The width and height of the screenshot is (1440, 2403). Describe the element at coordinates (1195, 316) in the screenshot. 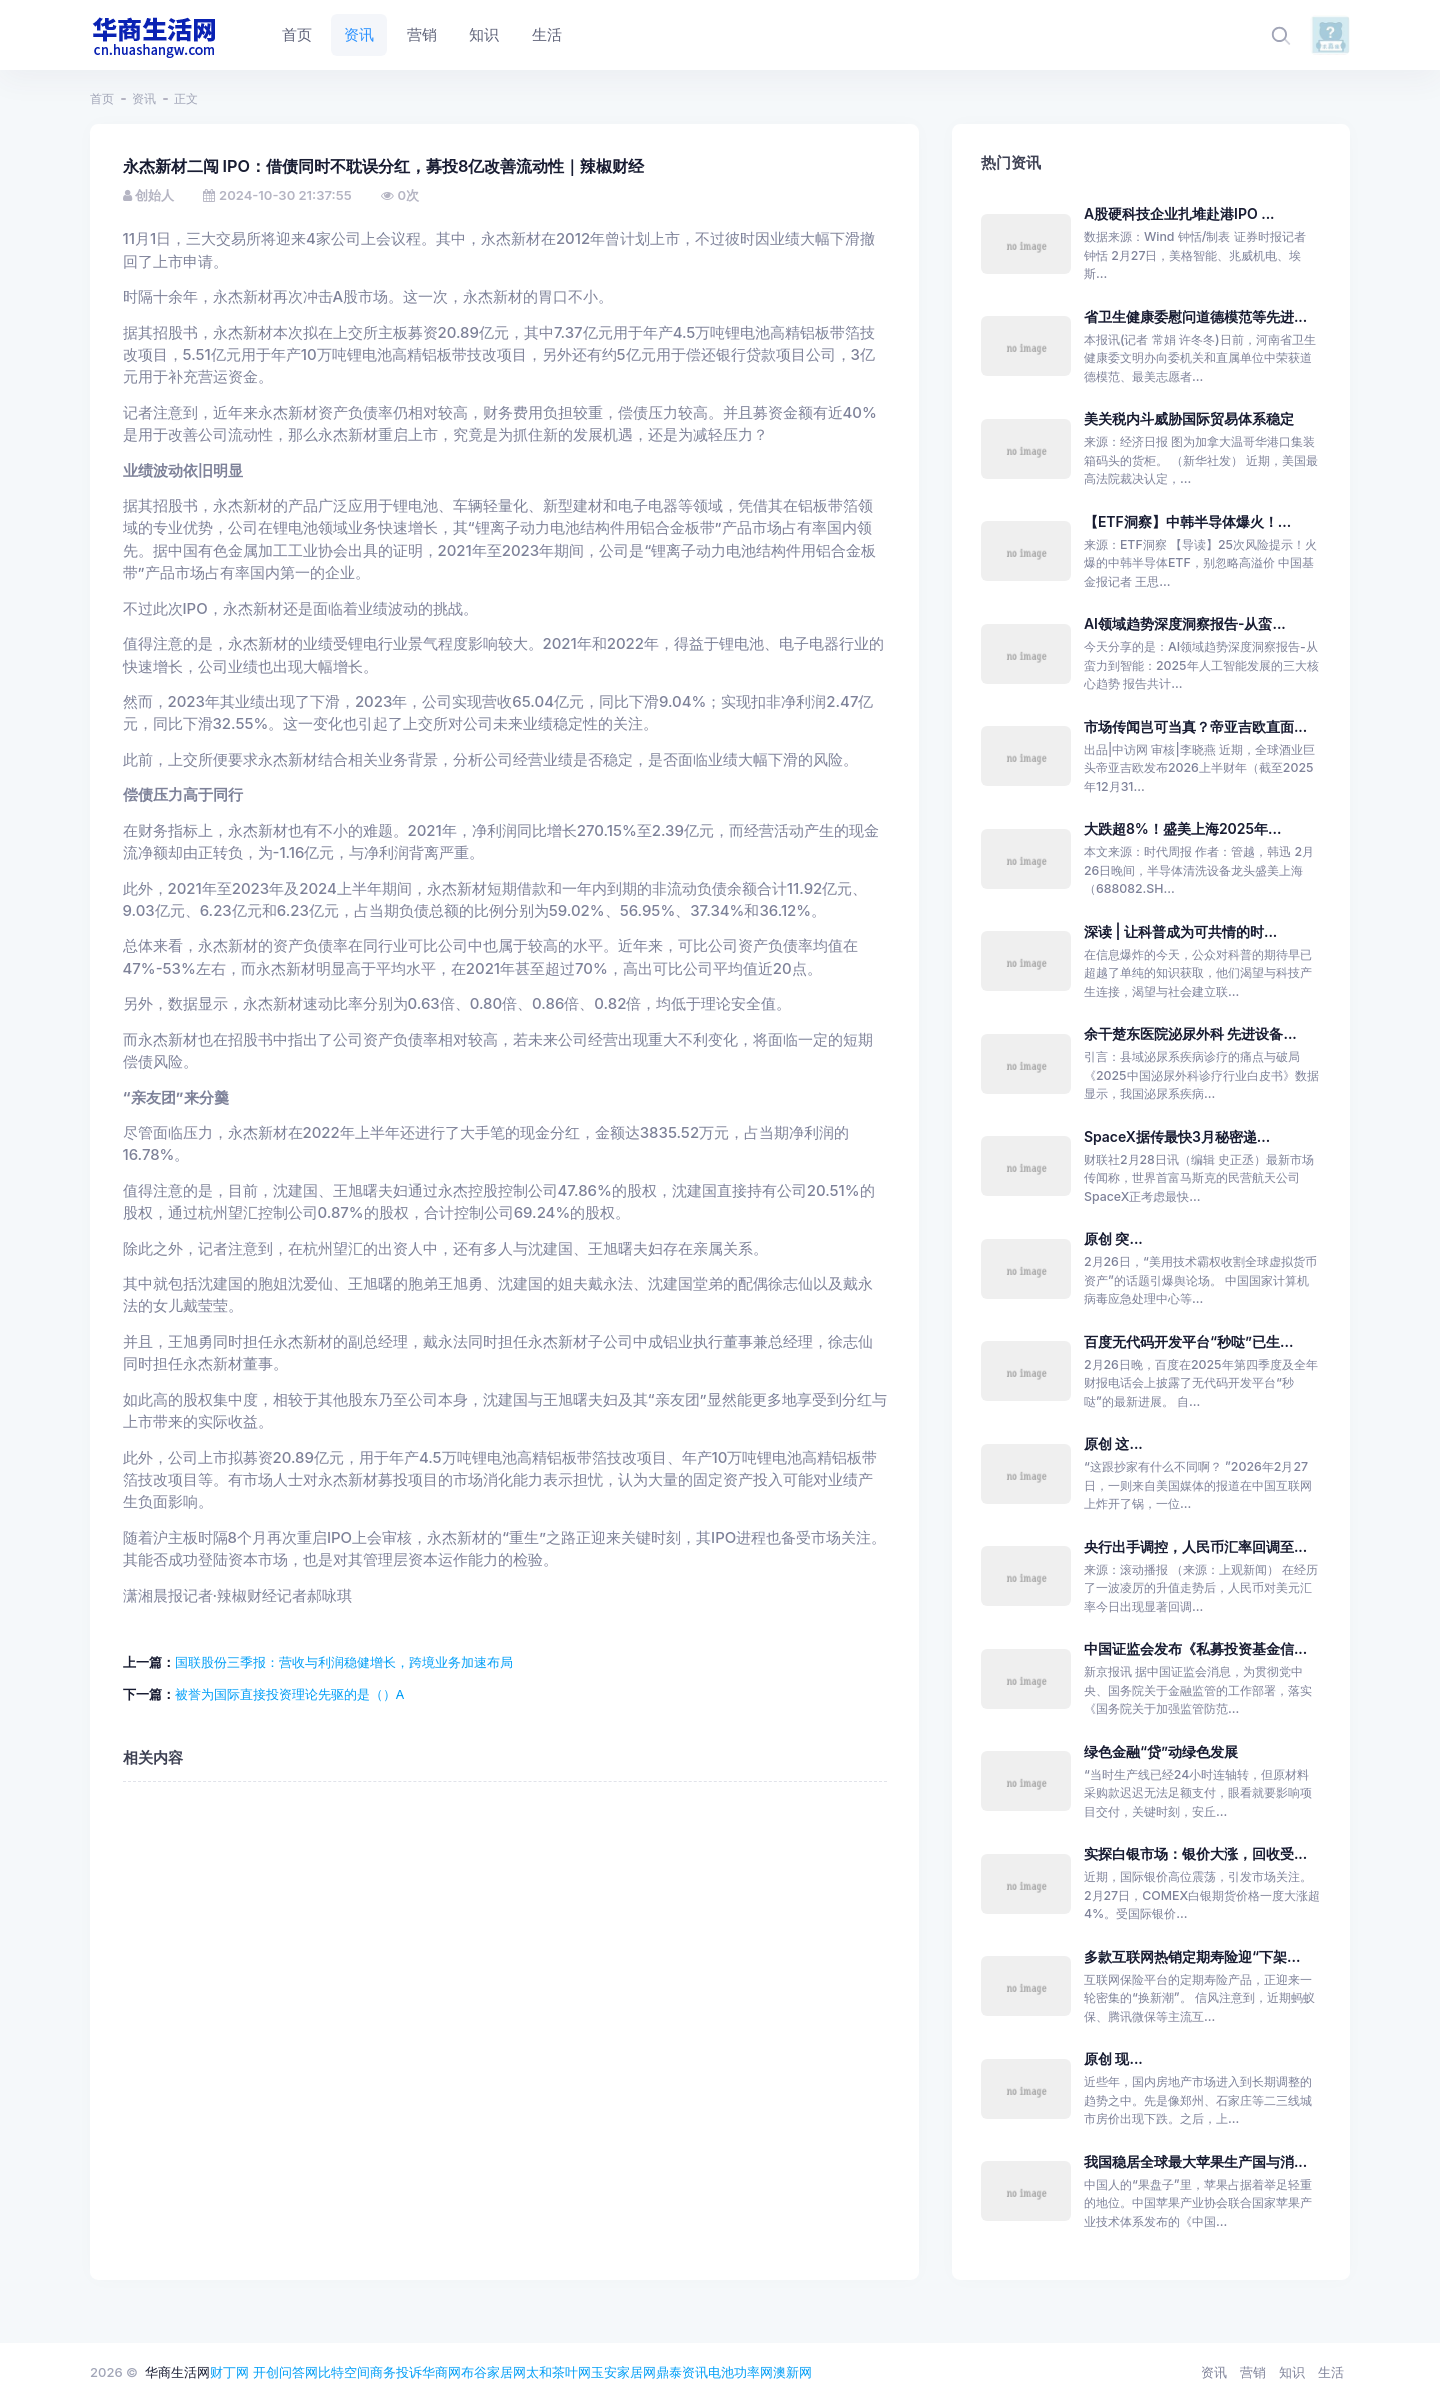

I see `省卫生健康委慰问道德模范等先进...` at that location.